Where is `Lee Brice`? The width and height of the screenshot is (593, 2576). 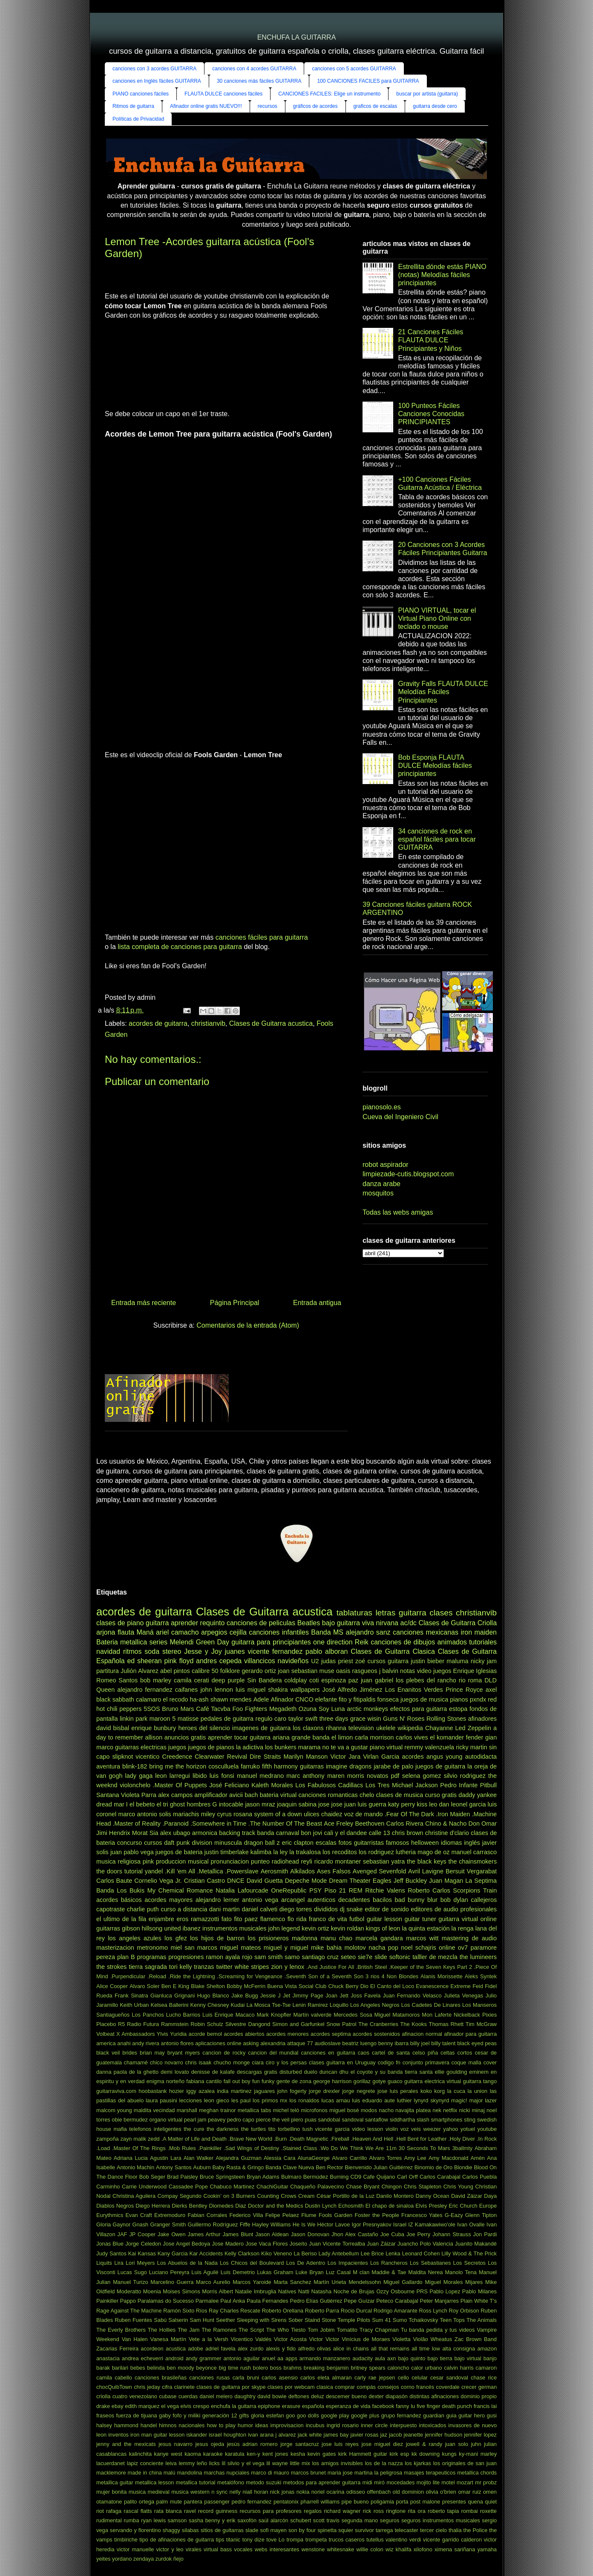 Lee Brice is located at coordinates (372, 2253).